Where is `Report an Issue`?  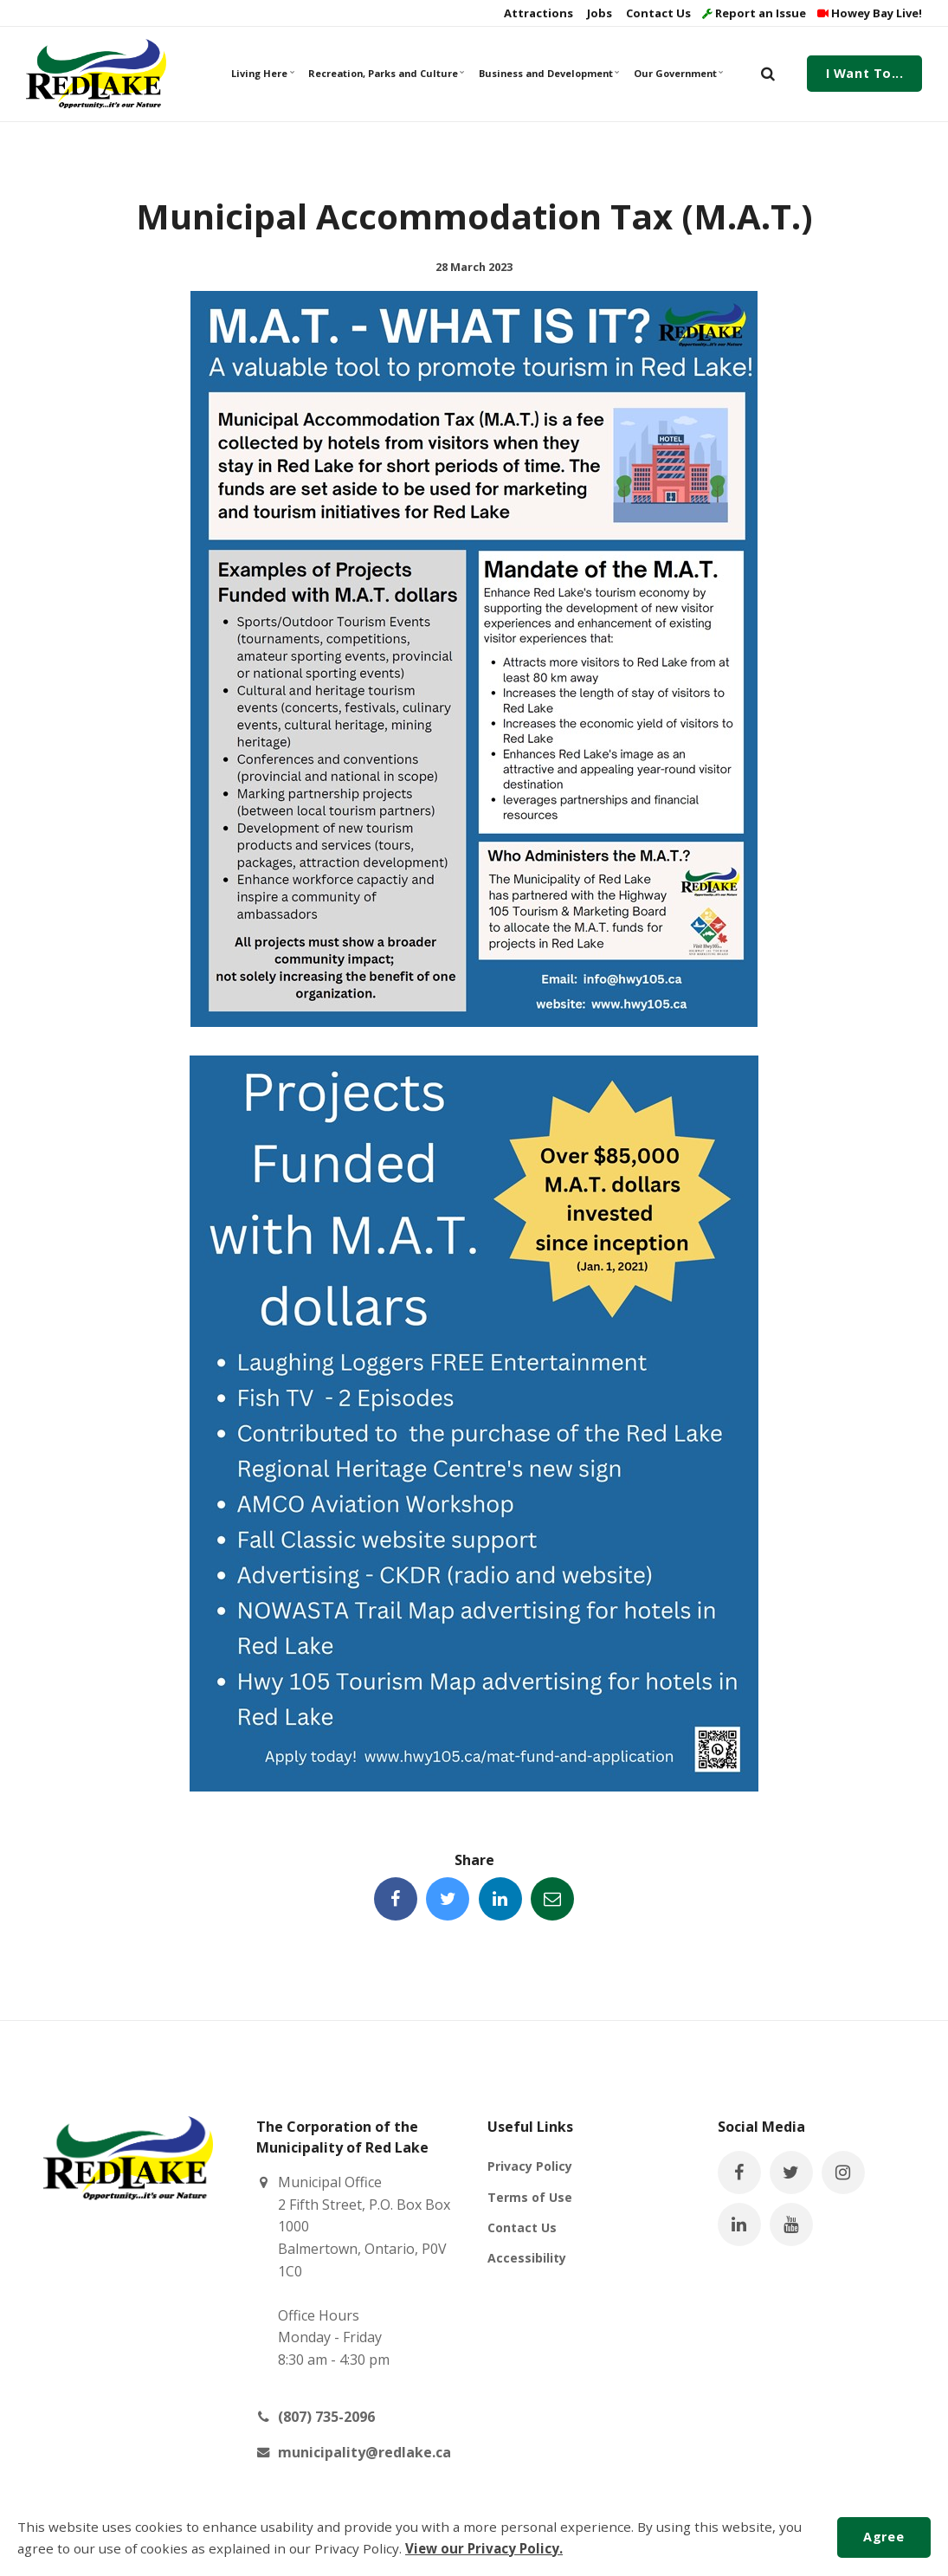
Report an Issue is located at coordinates (754, 13).